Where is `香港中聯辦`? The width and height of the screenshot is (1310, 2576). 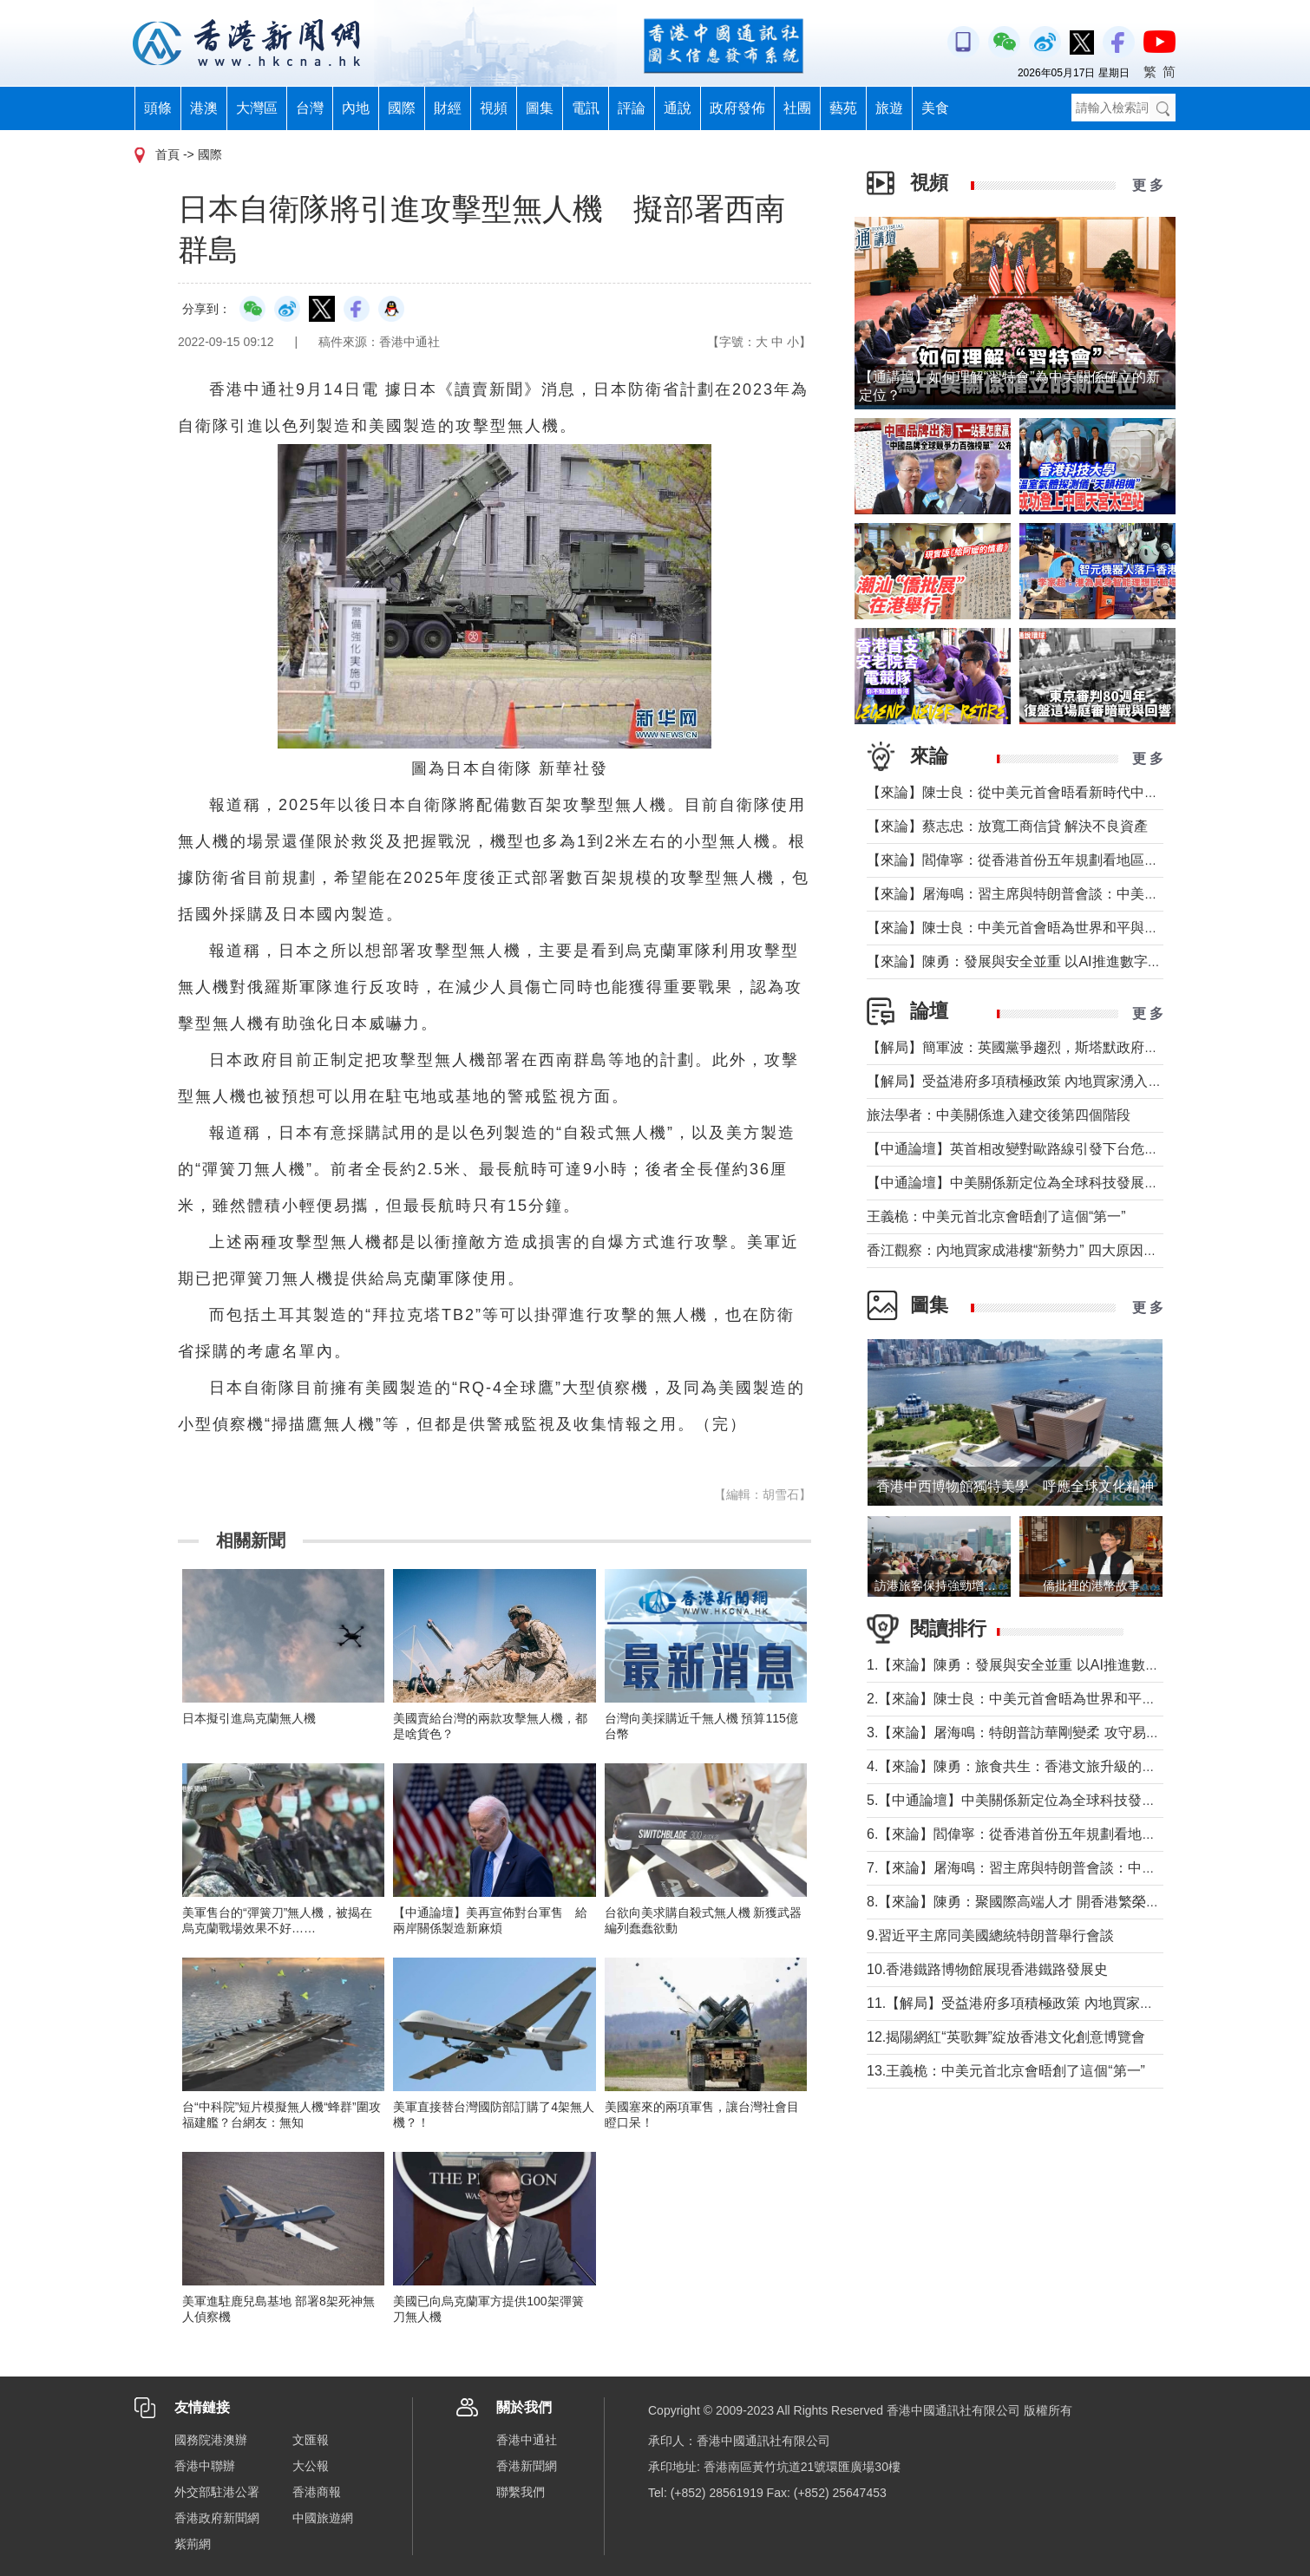
香港中聯辦 is located at coordinates (204, 2466).